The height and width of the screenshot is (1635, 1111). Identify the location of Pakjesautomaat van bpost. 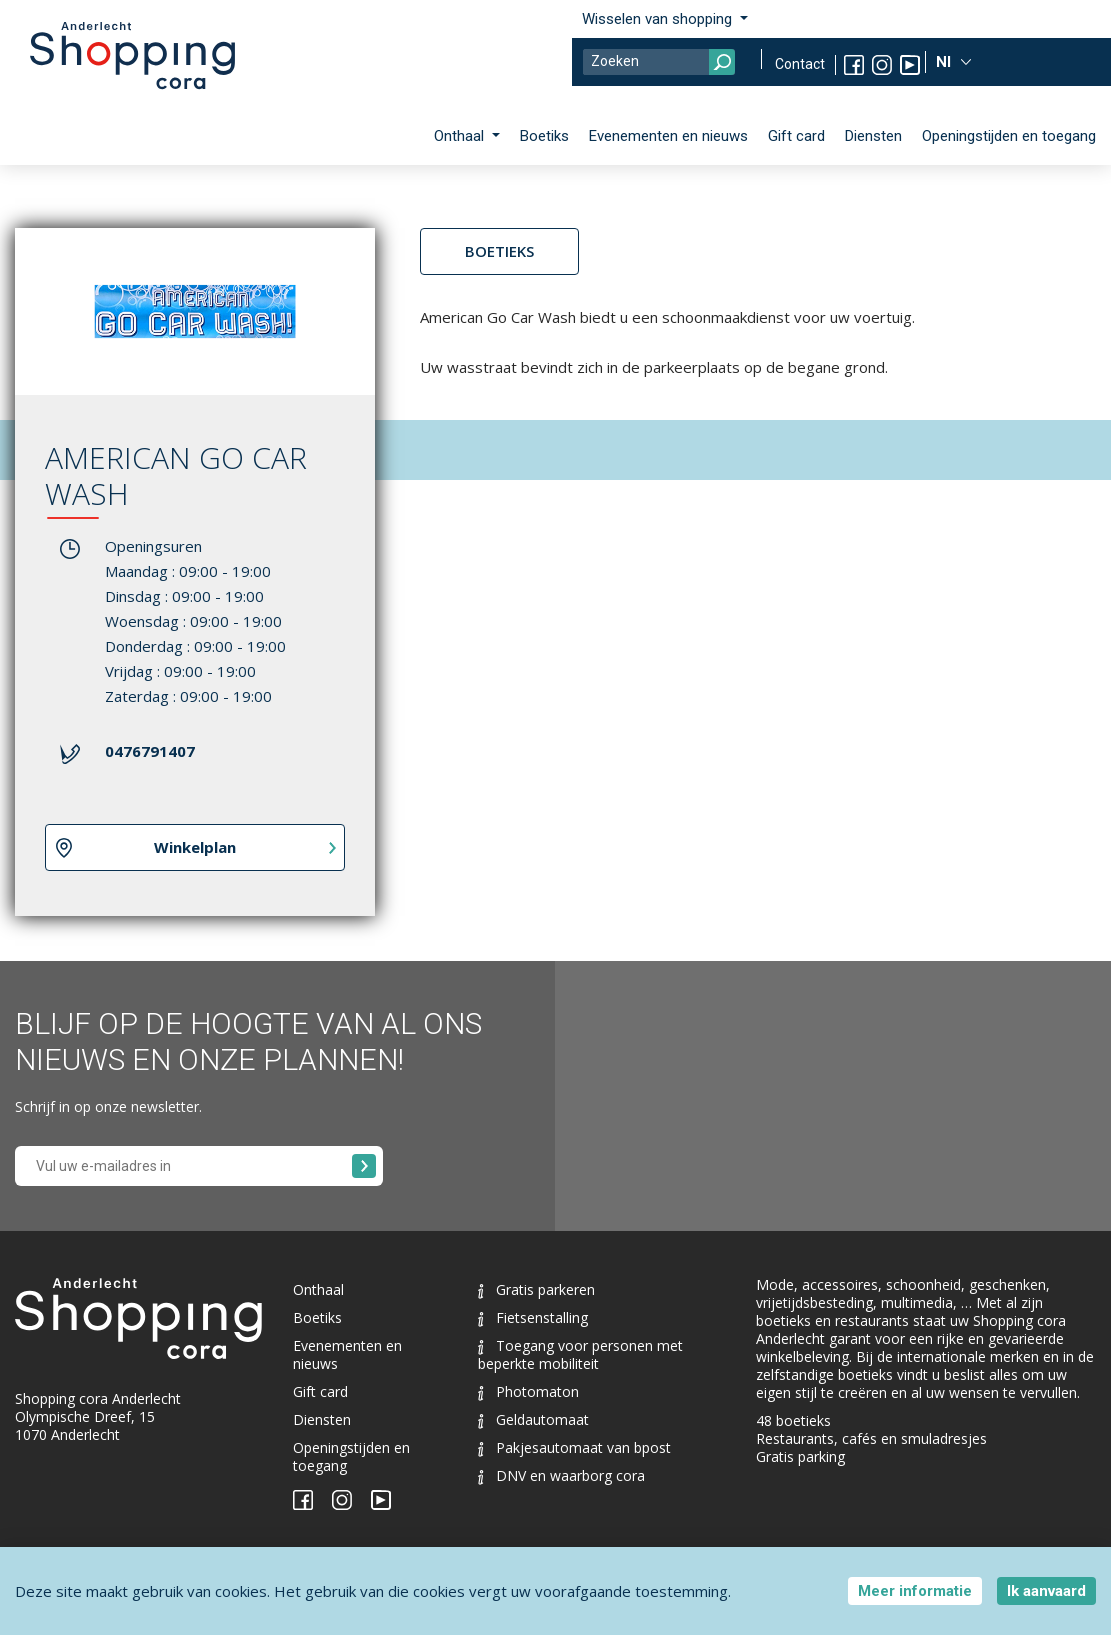
(574, 1447).